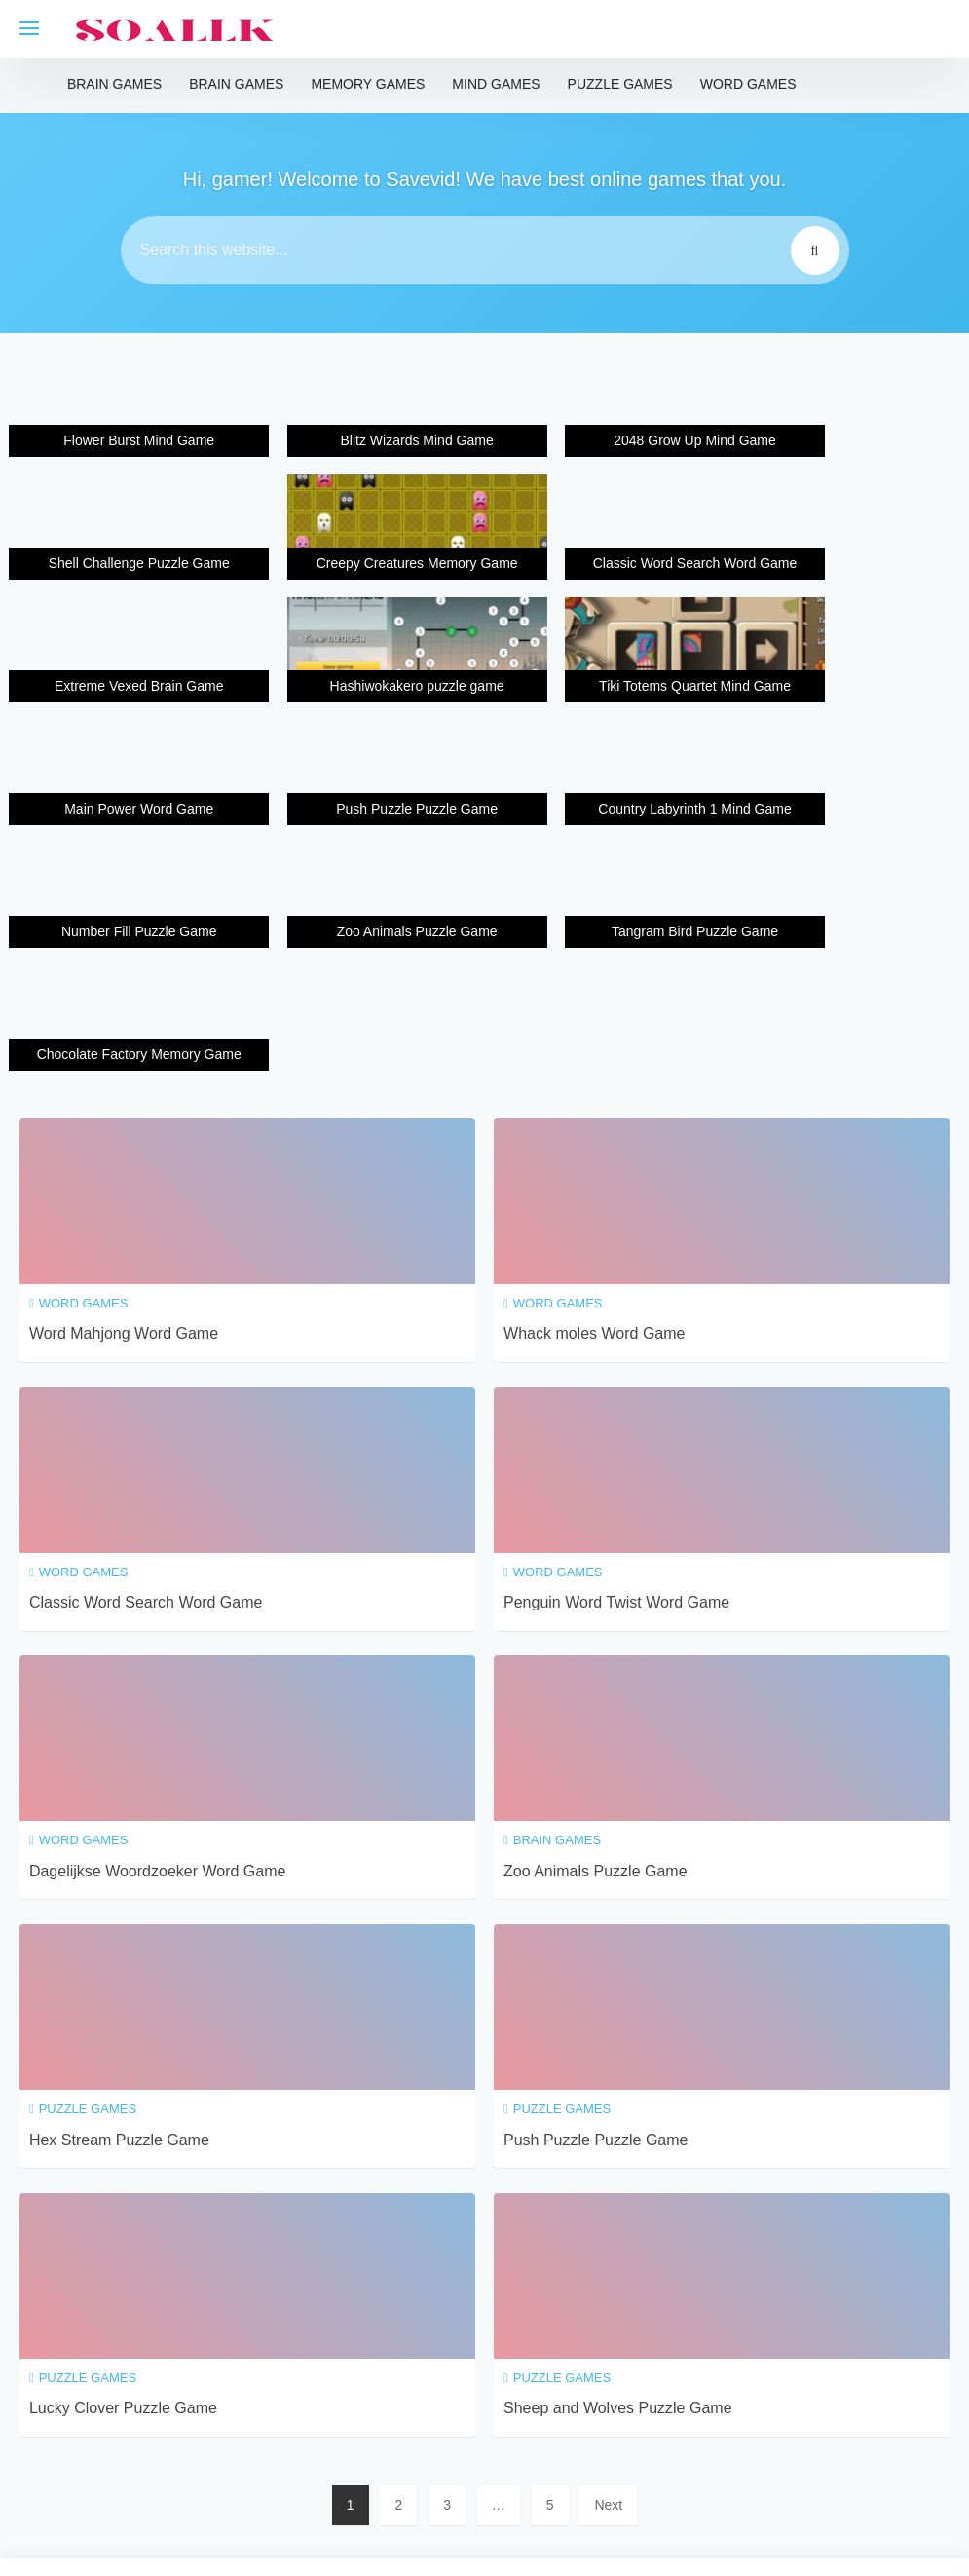 This screenshot has width=969, height=2576. Describe the element at coordinates (496, 84) in the screenshot. I see `Mind Games` at that location.